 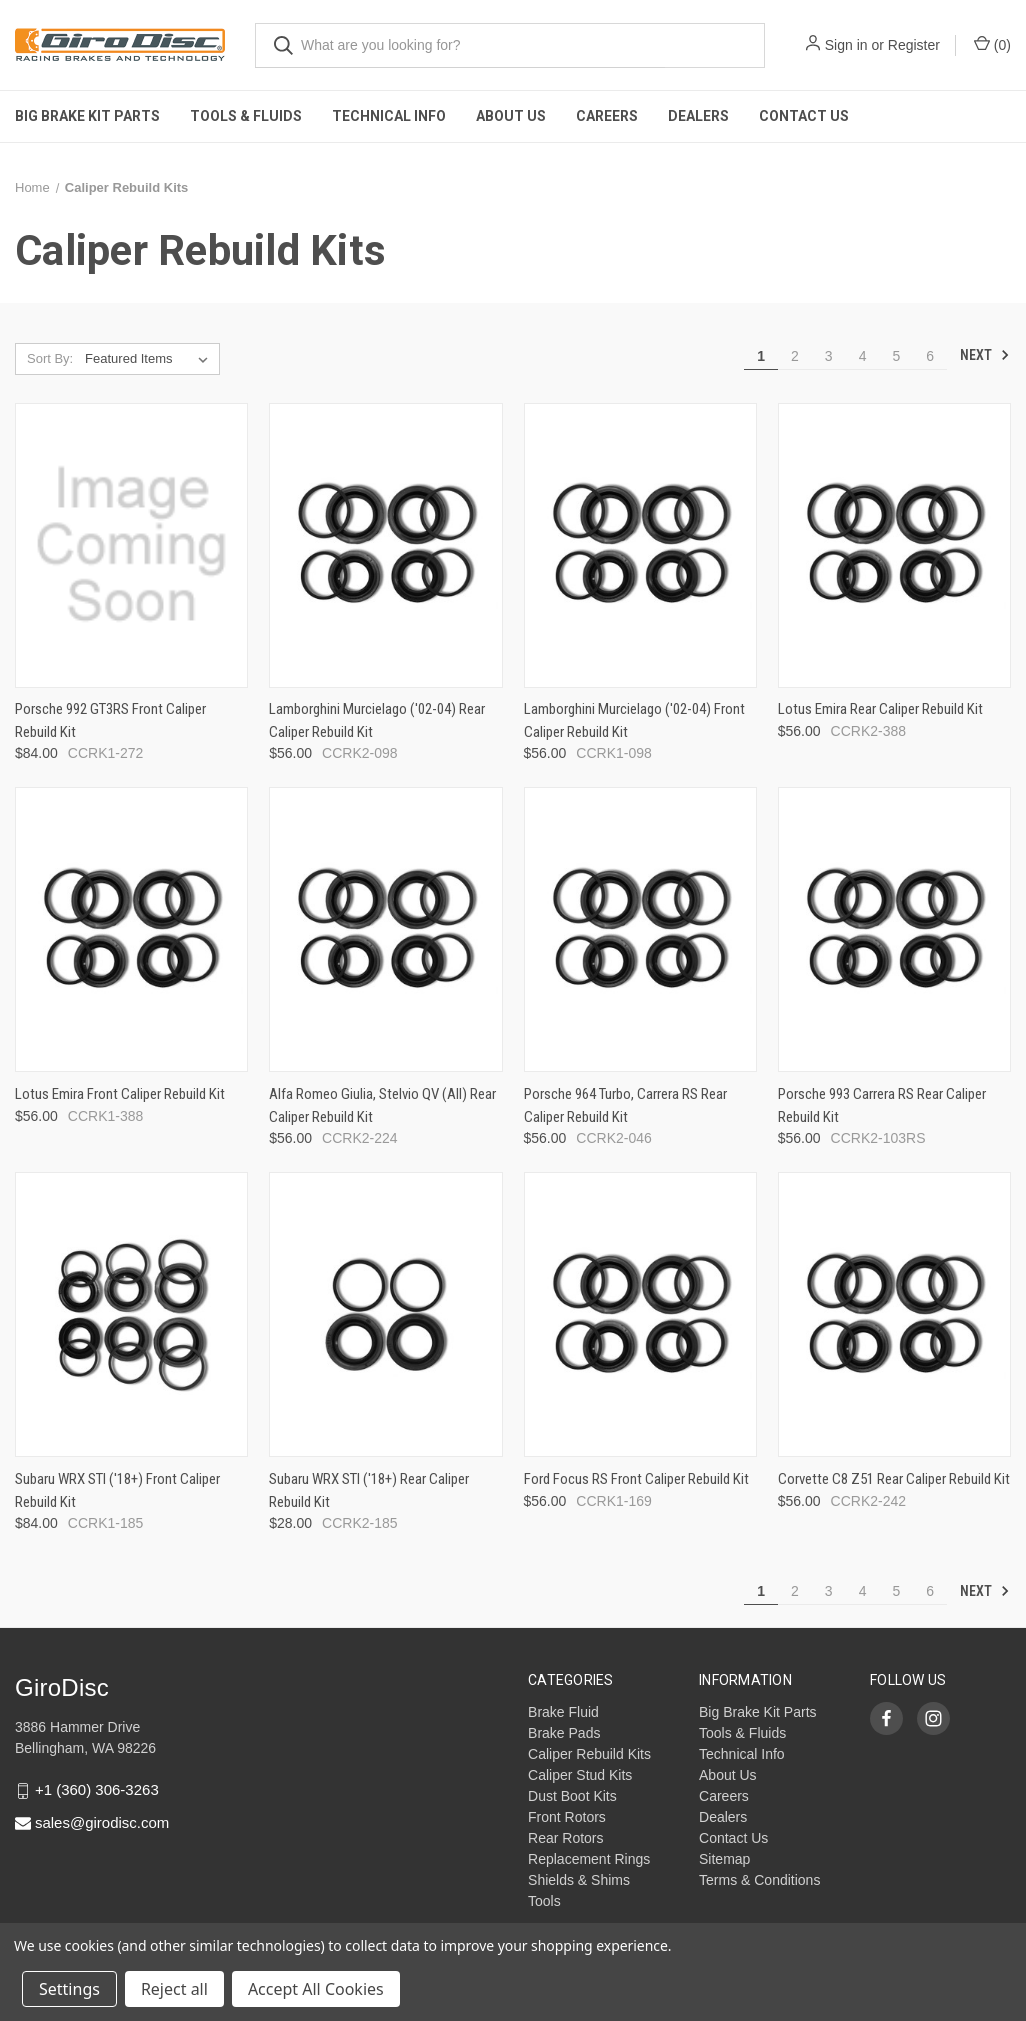 I want to click on [Ford Focus RS Front Caliper Rebuild Kit,$56.00], so click(x=640, y=1314).